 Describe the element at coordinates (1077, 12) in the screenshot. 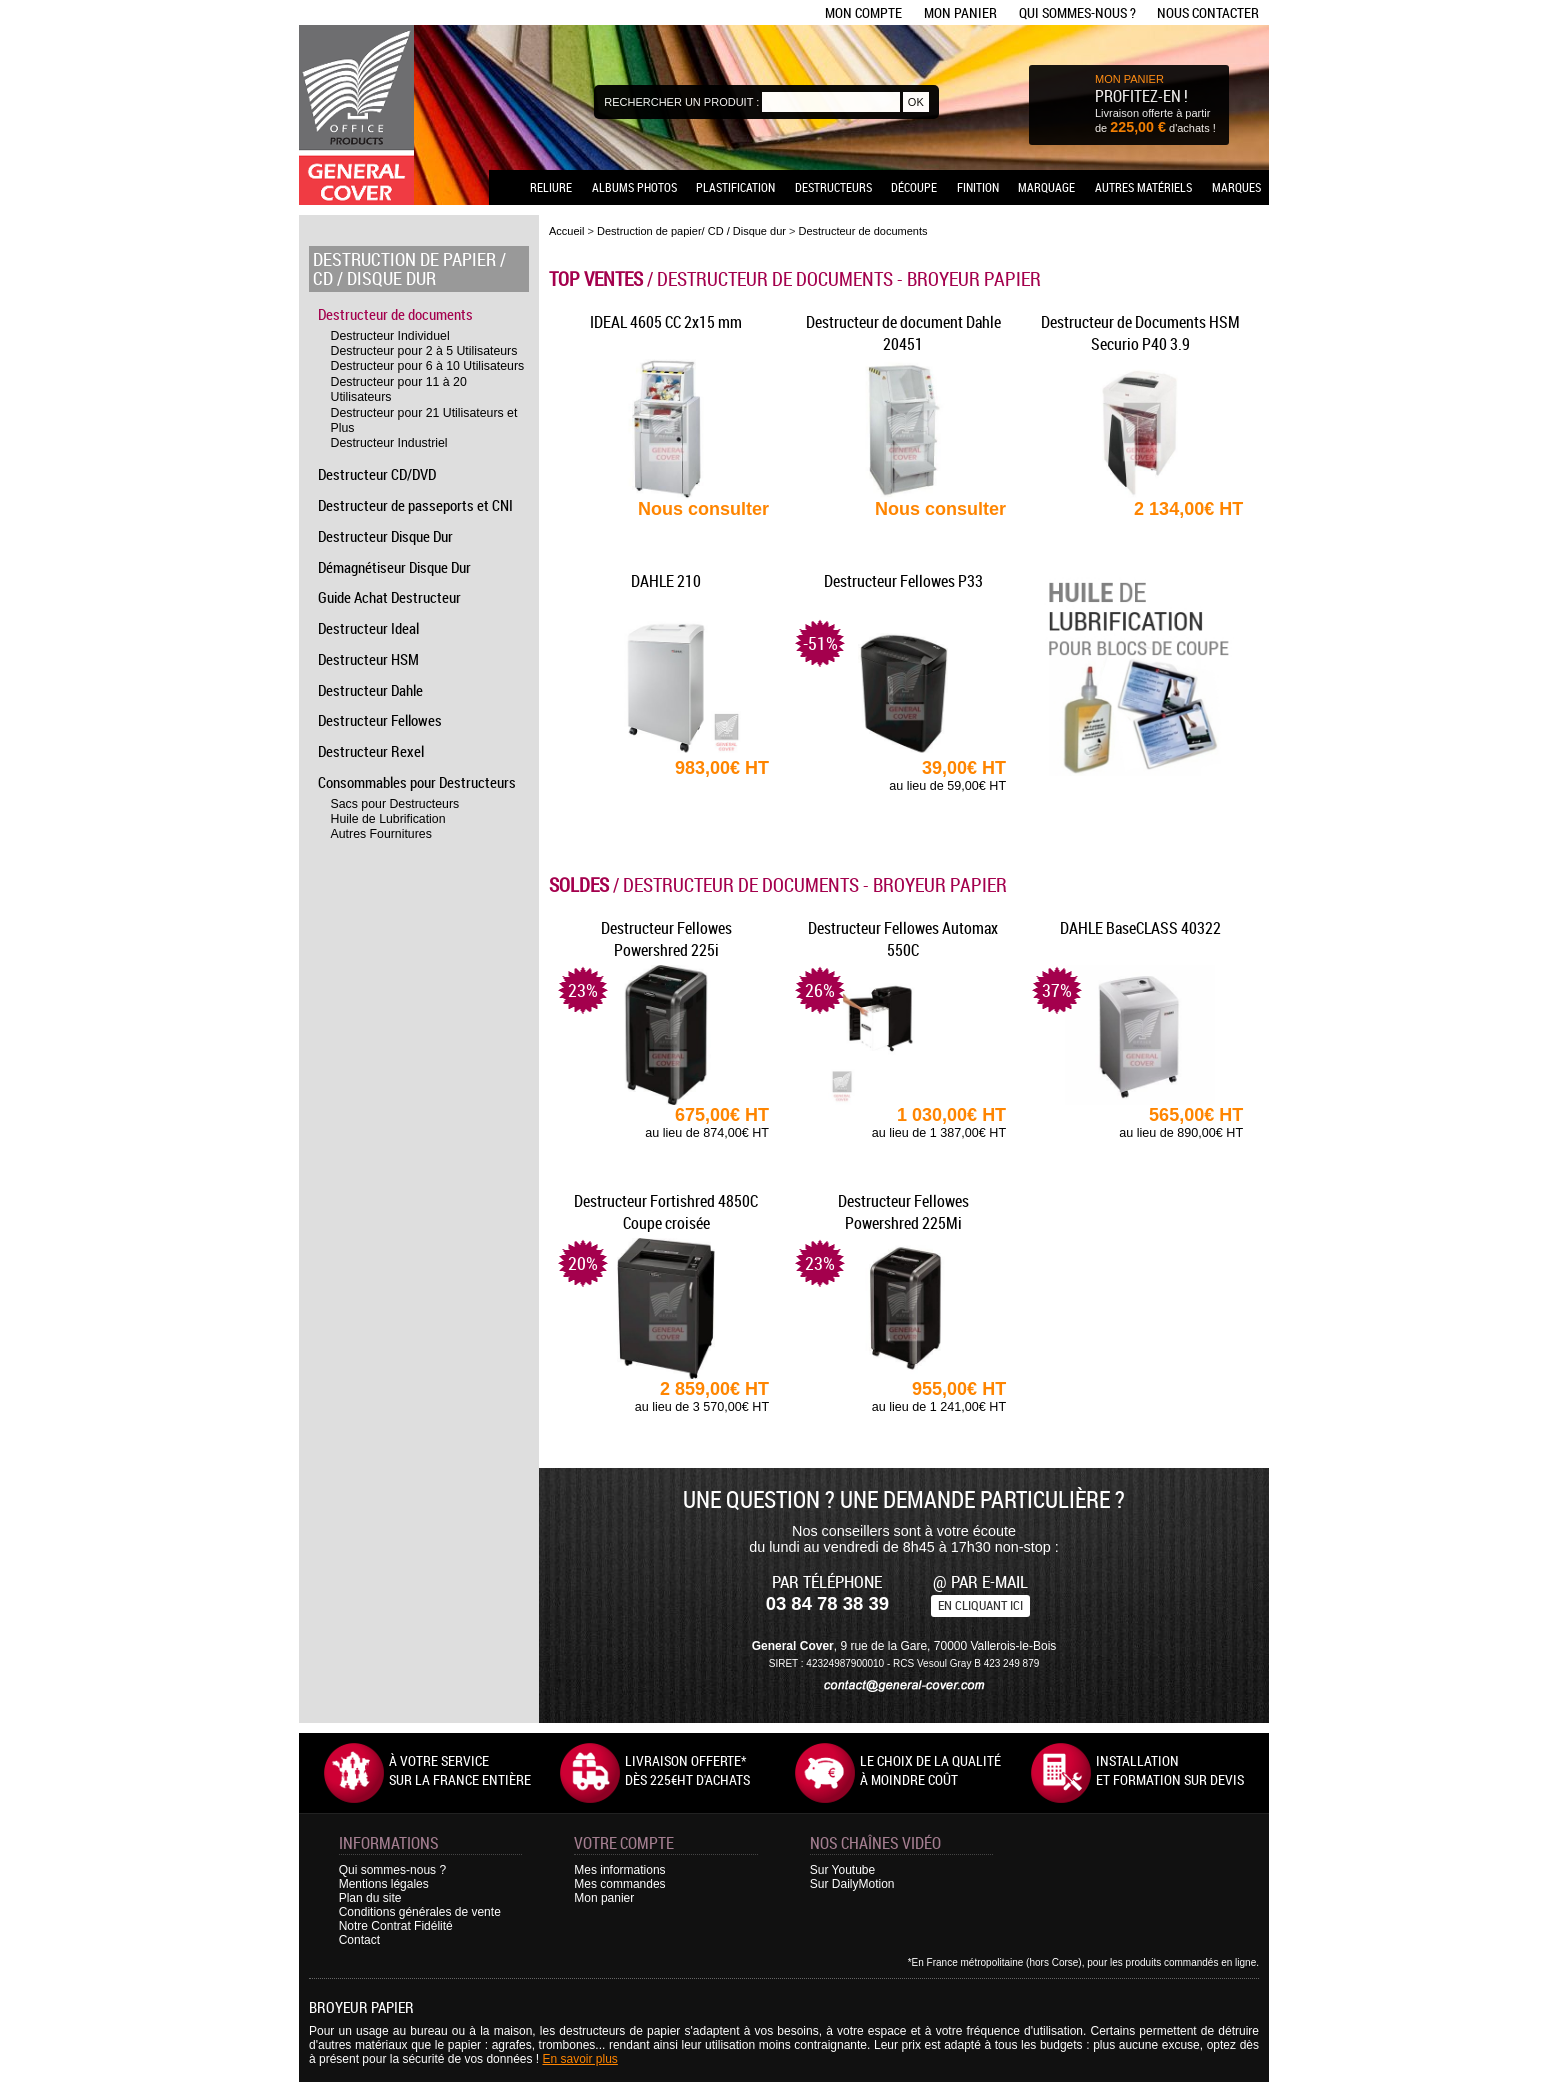

I see `Qui sommes-nous ?` at that location.